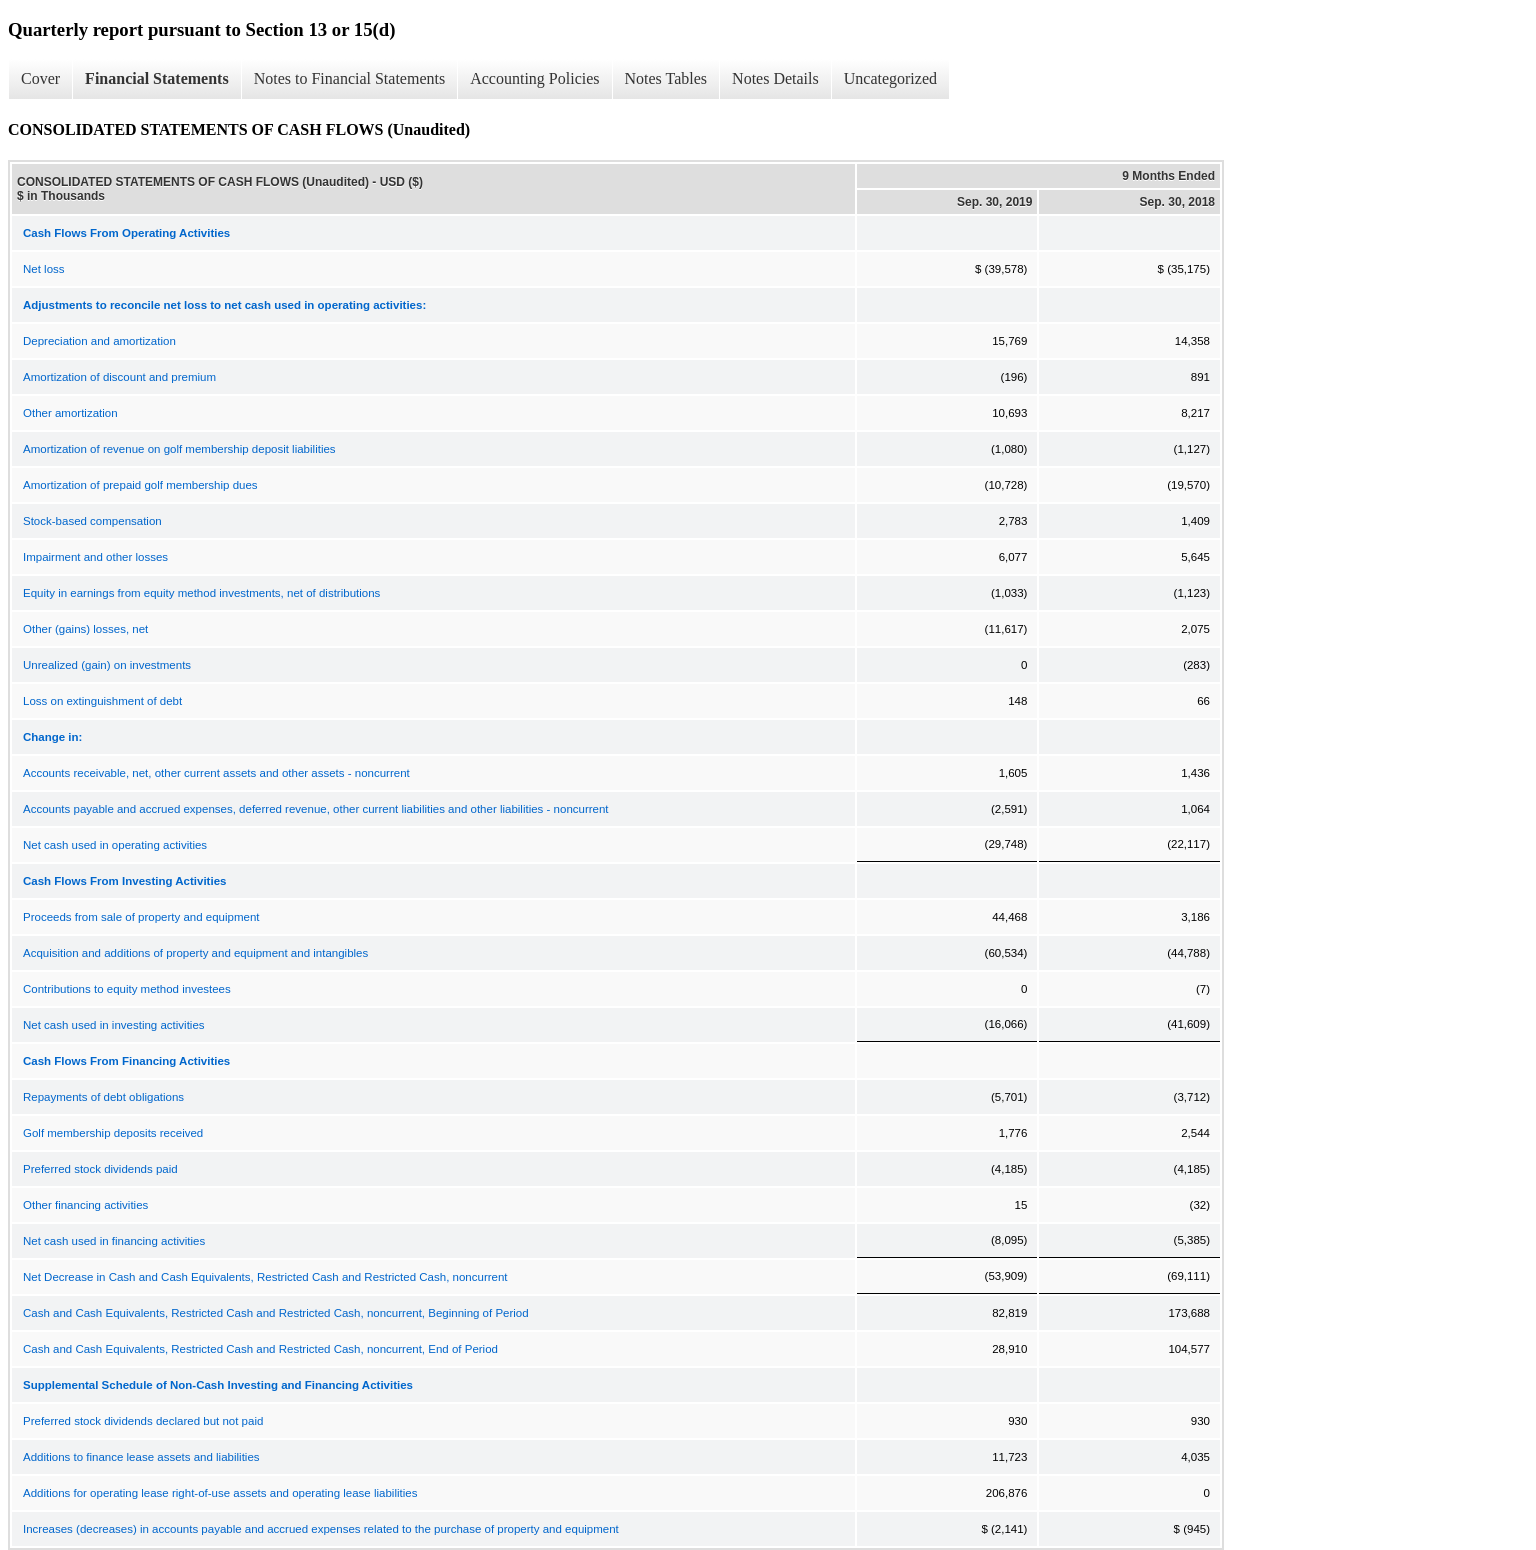 Image resolution: width=1536 pixels, height=1550 pixels. Describe the element at coordinates (107, 665) in the screenshot. I see `Unrealized (gain) on investments` at that location.